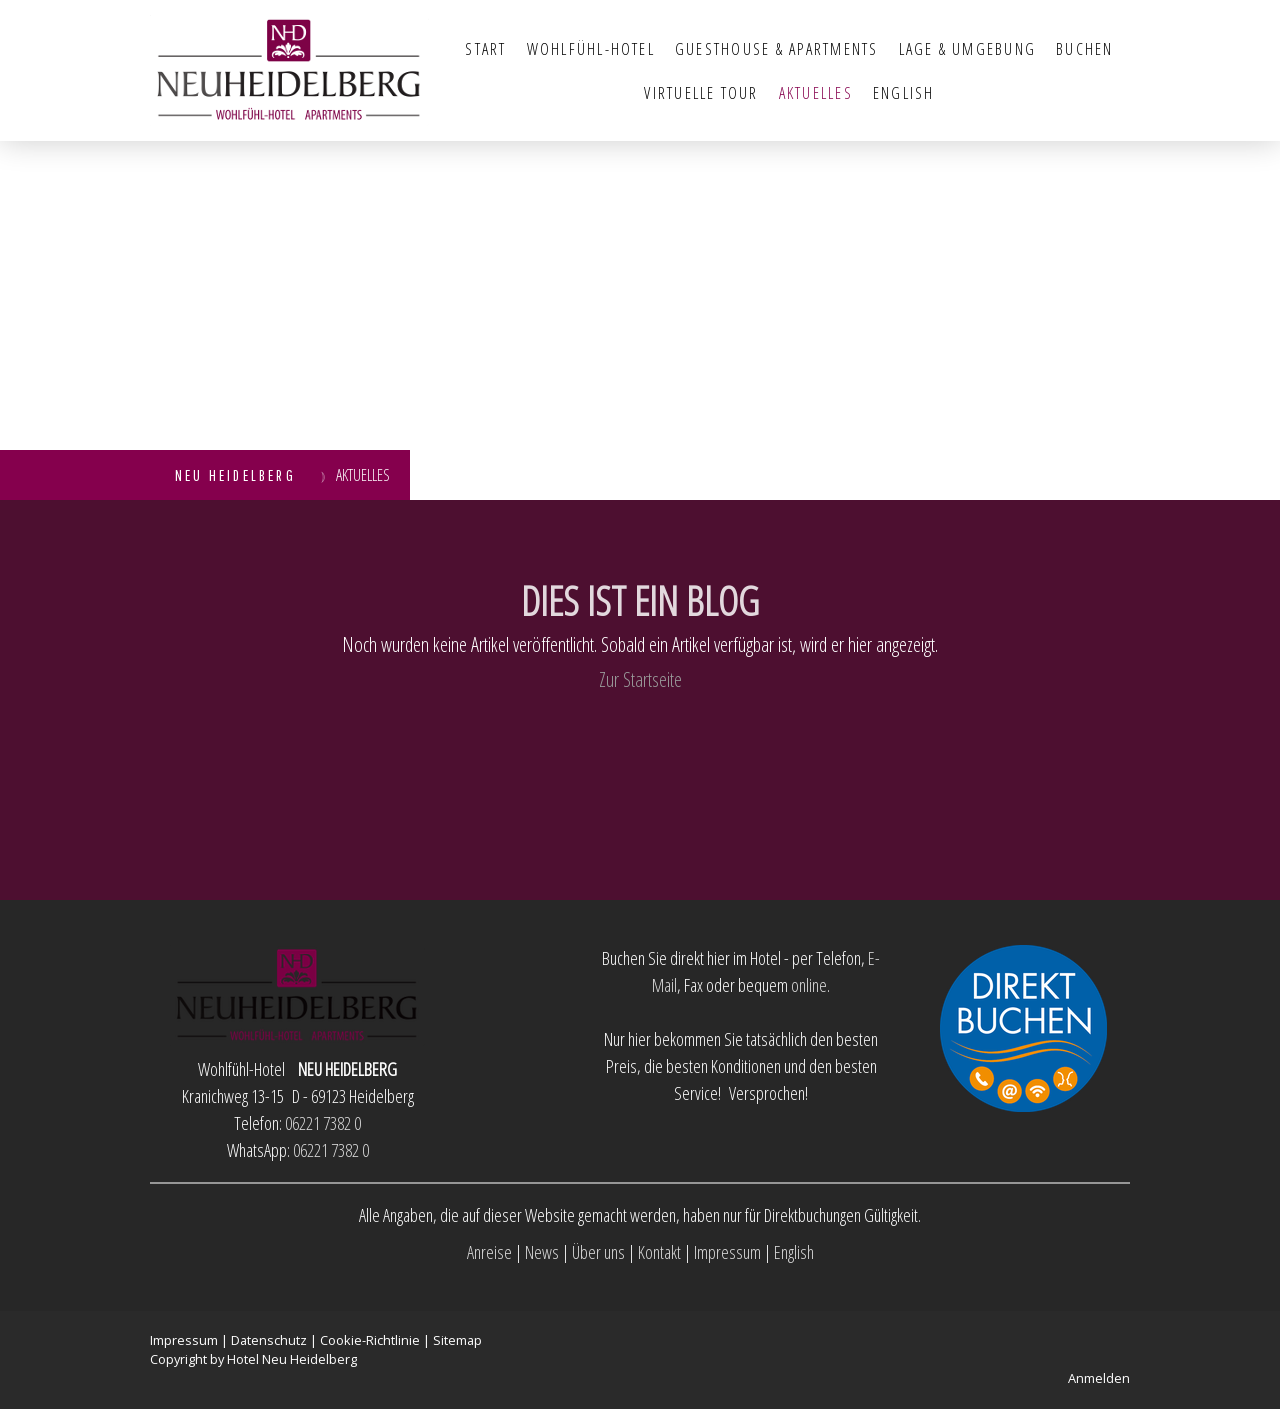 This screenshot has width=1280, height=1409. Describe the element at coordinates (457, 1340) in the screenshot. I see `Sitemap` at that location.